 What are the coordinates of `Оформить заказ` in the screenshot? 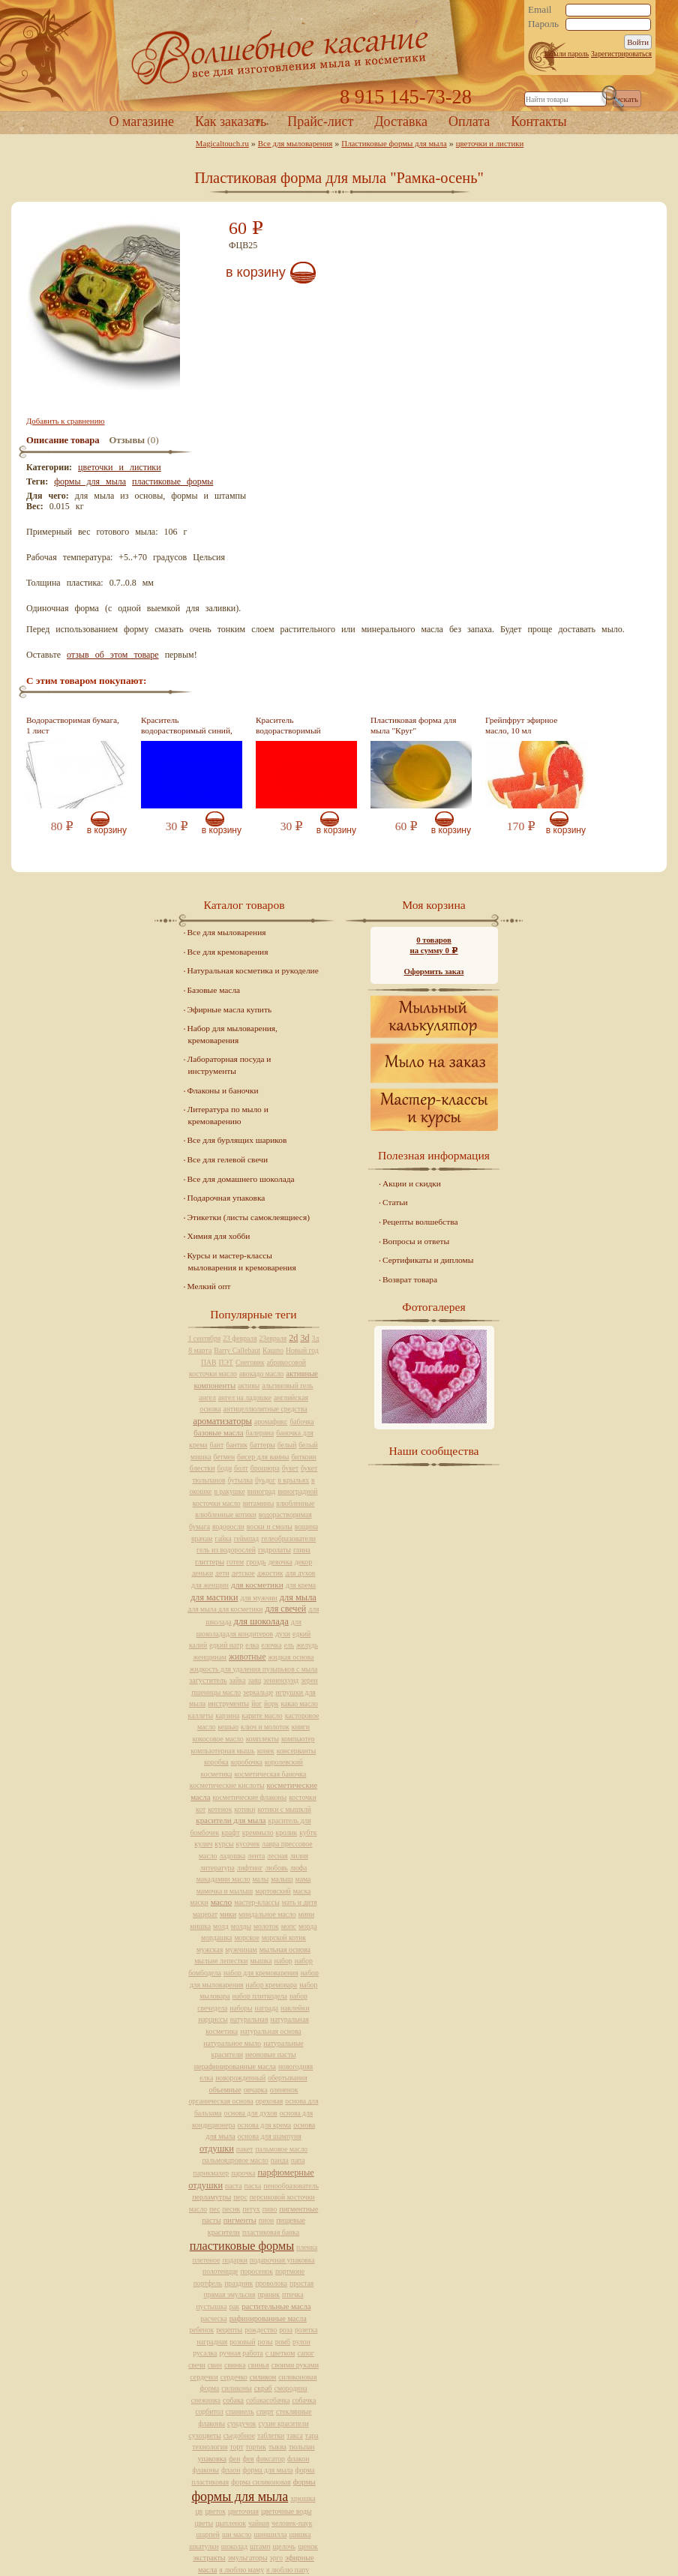 It's located at (434, 971).